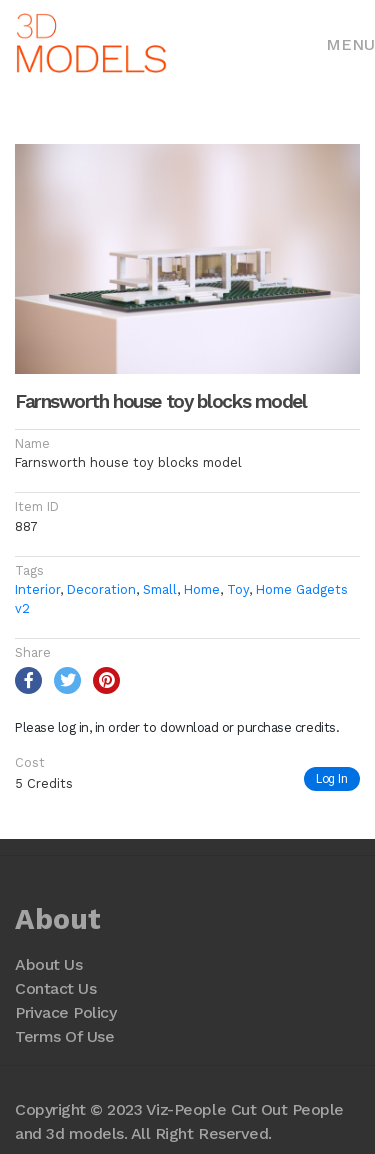  Describe the element at coordinates (101, 589) in the screenshot. I see `Decoration` at that location.